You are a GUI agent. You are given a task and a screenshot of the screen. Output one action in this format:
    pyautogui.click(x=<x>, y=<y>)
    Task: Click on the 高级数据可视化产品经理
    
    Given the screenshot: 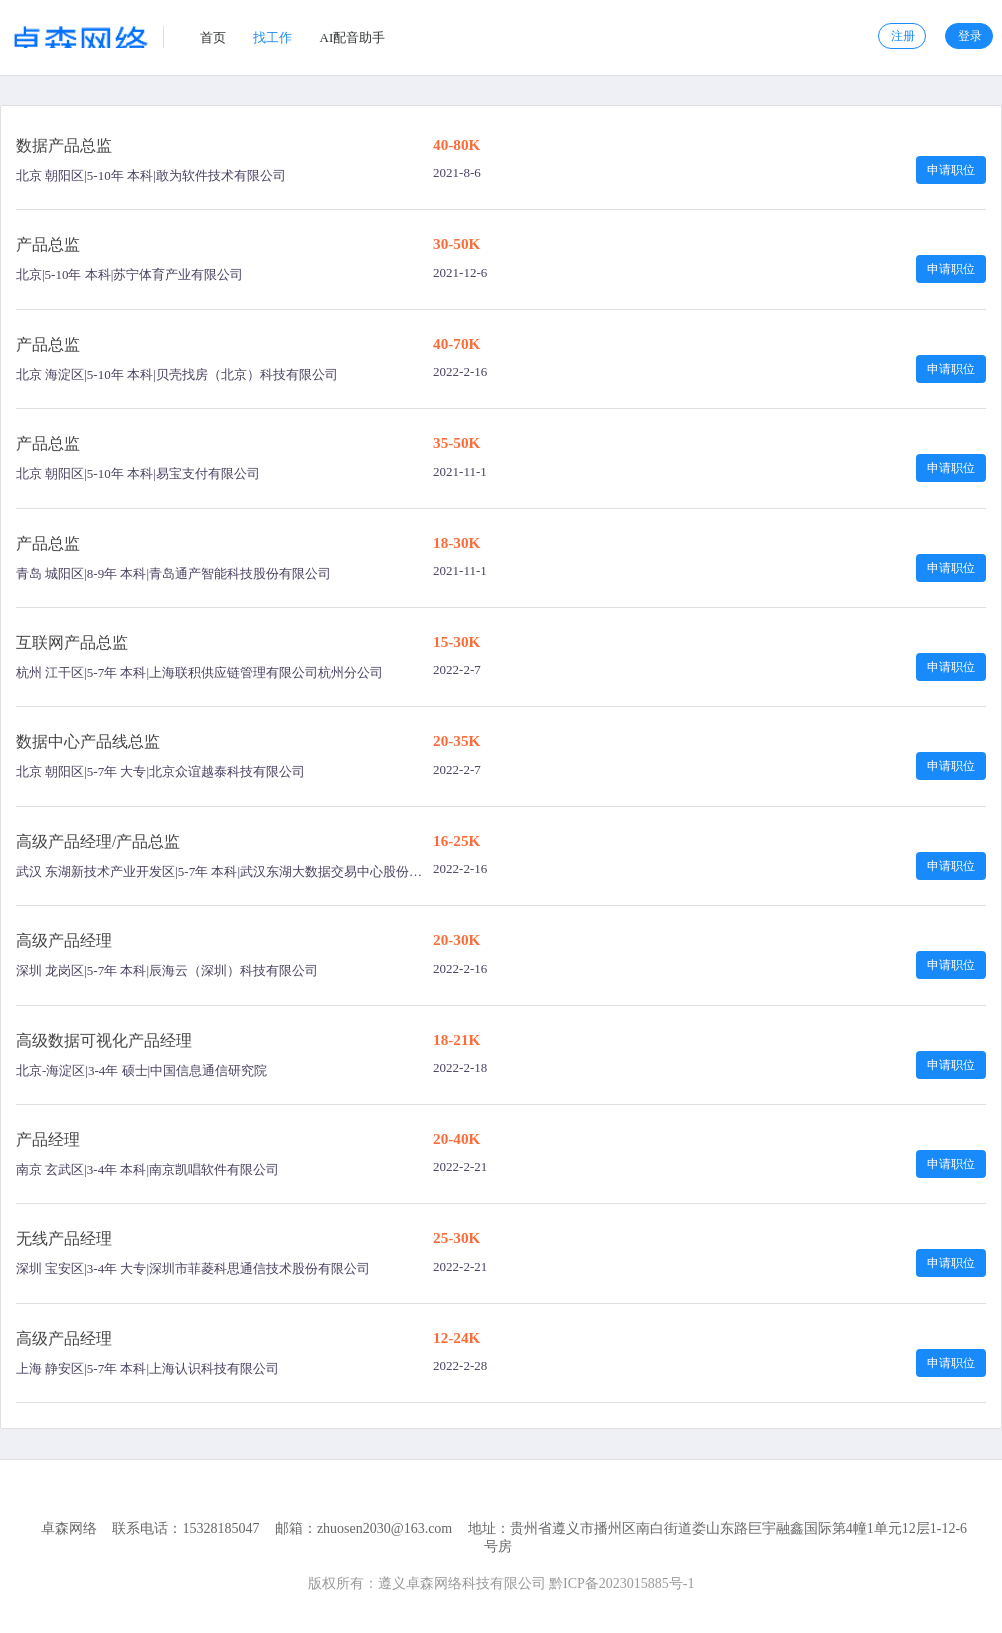 What is the action you would take?
    pyautogui.click(x=104, y=1040)
    